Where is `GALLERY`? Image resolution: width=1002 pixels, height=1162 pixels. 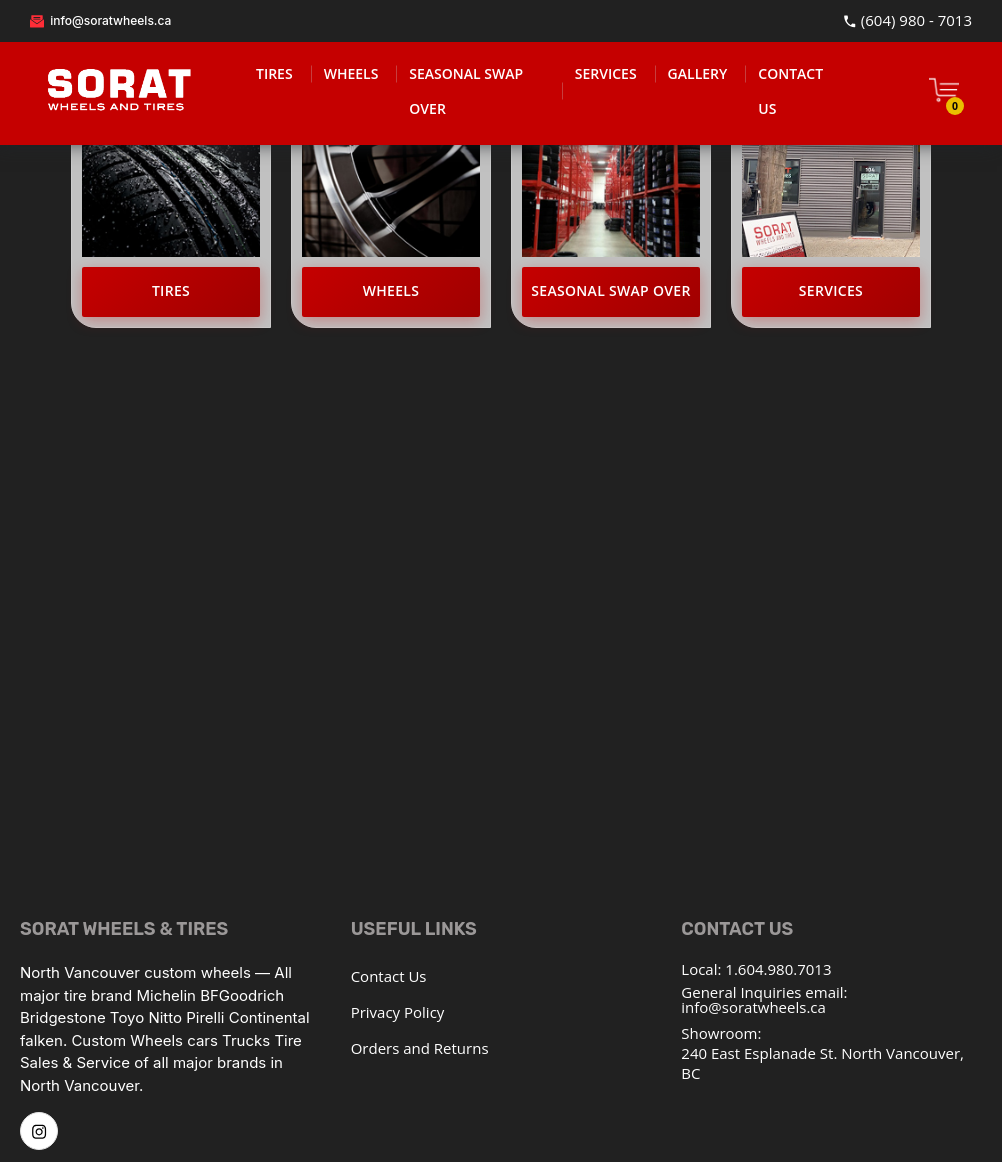
GALLERY is located at coordinates (698, 73).